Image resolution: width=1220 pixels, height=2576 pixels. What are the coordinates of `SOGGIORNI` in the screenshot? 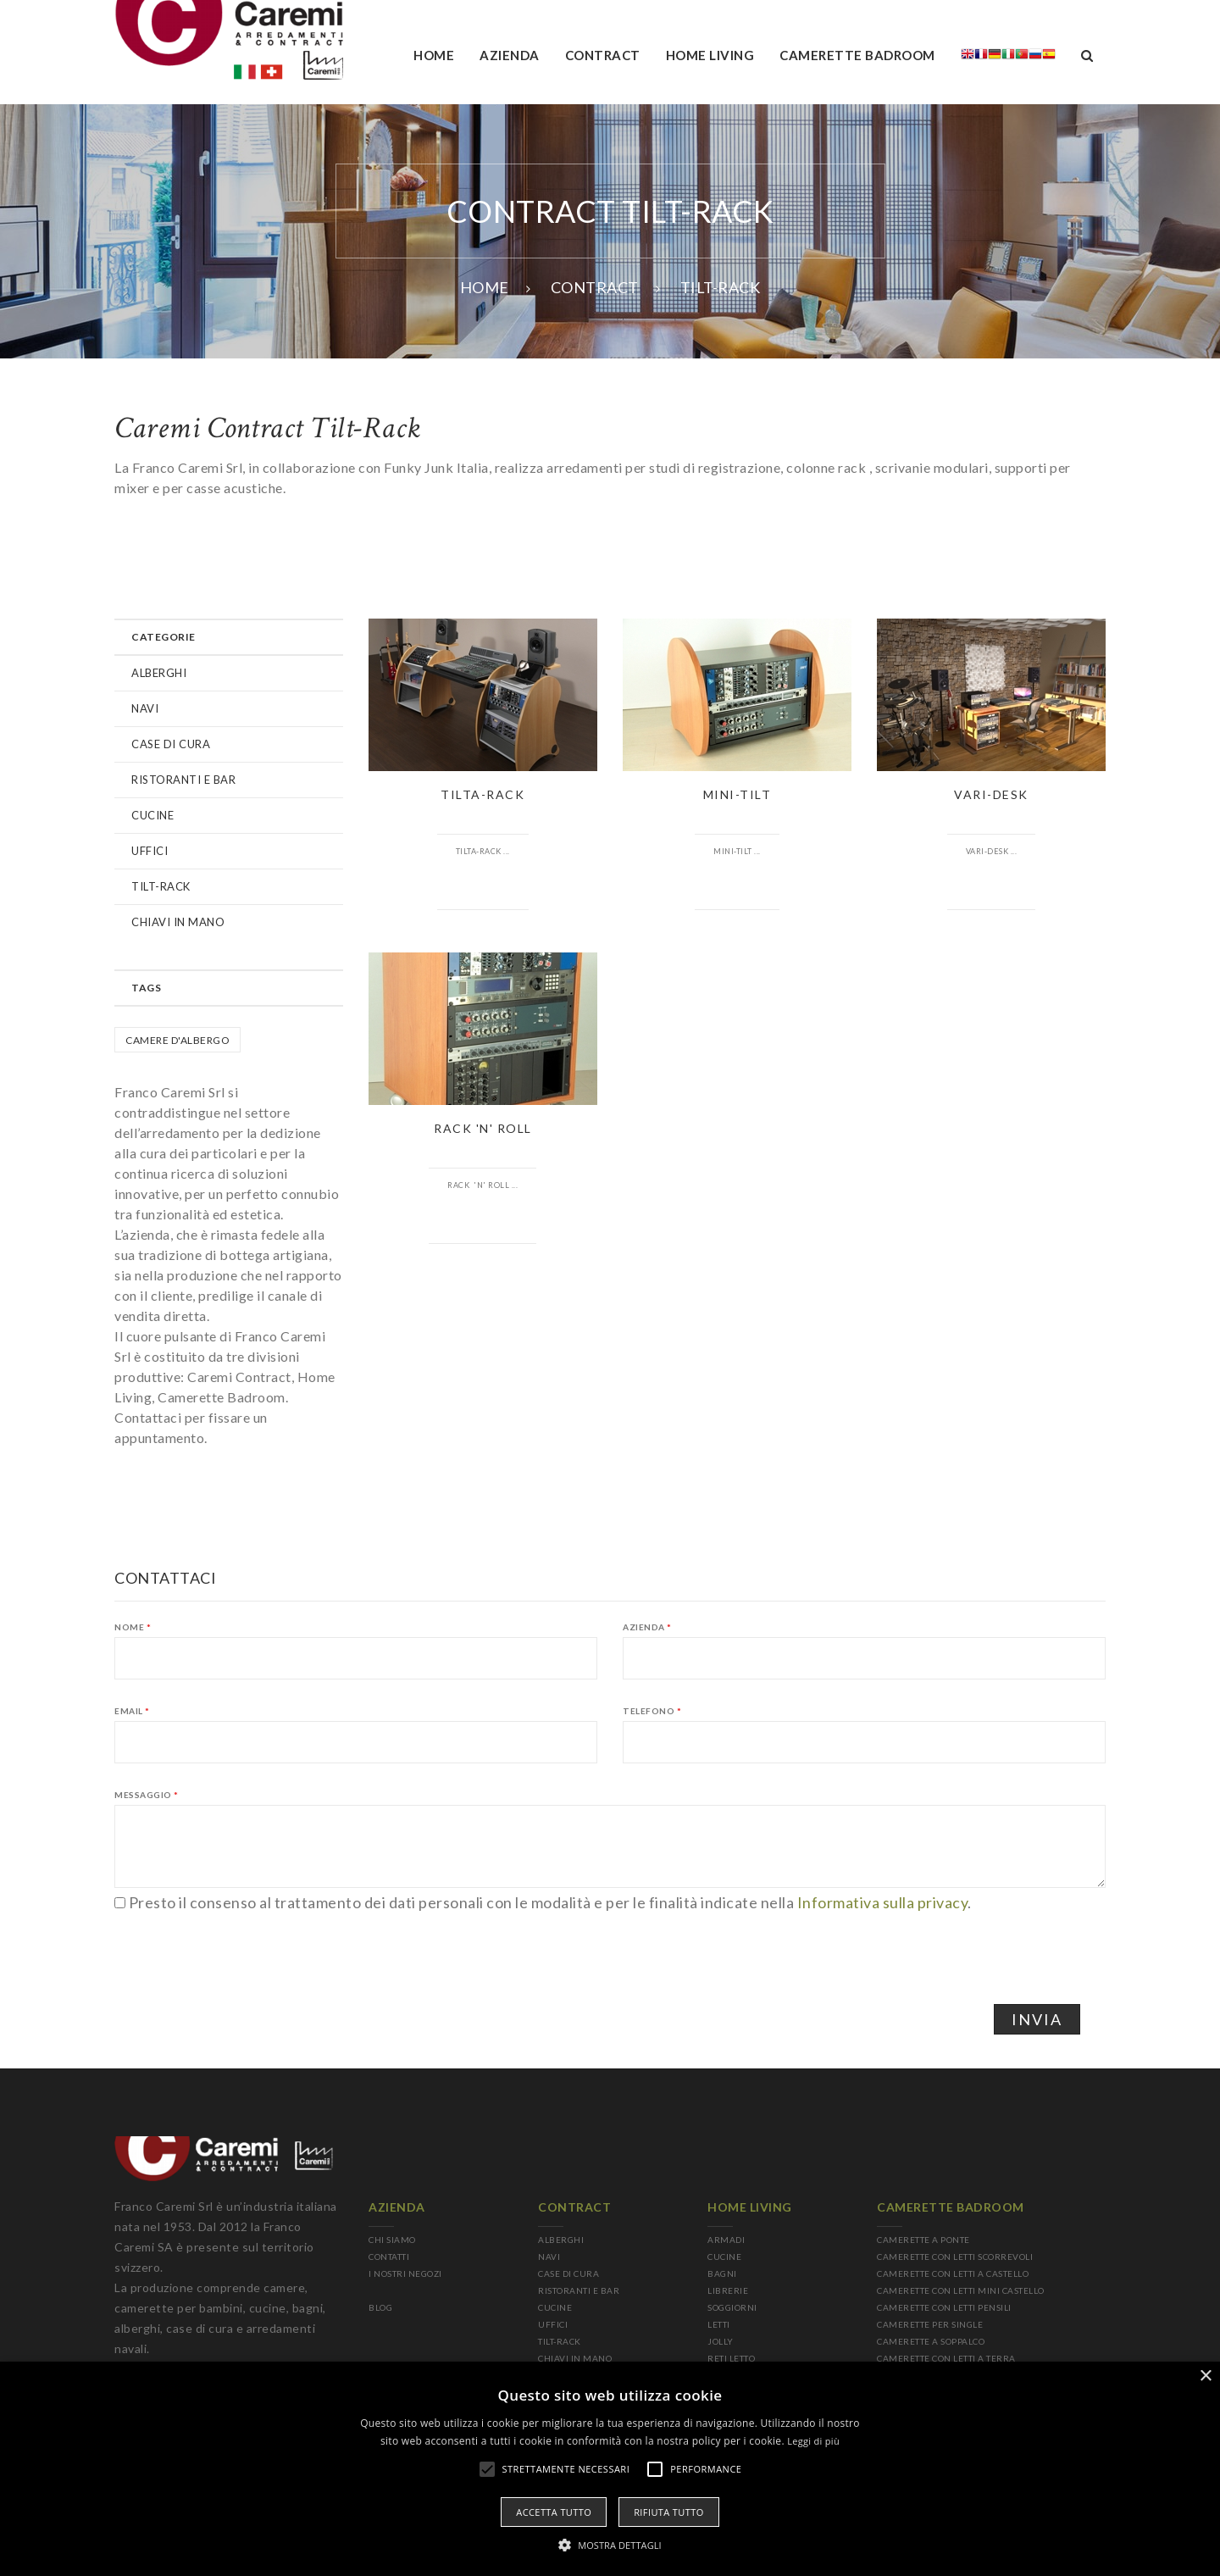 It's located at (732, 2307).